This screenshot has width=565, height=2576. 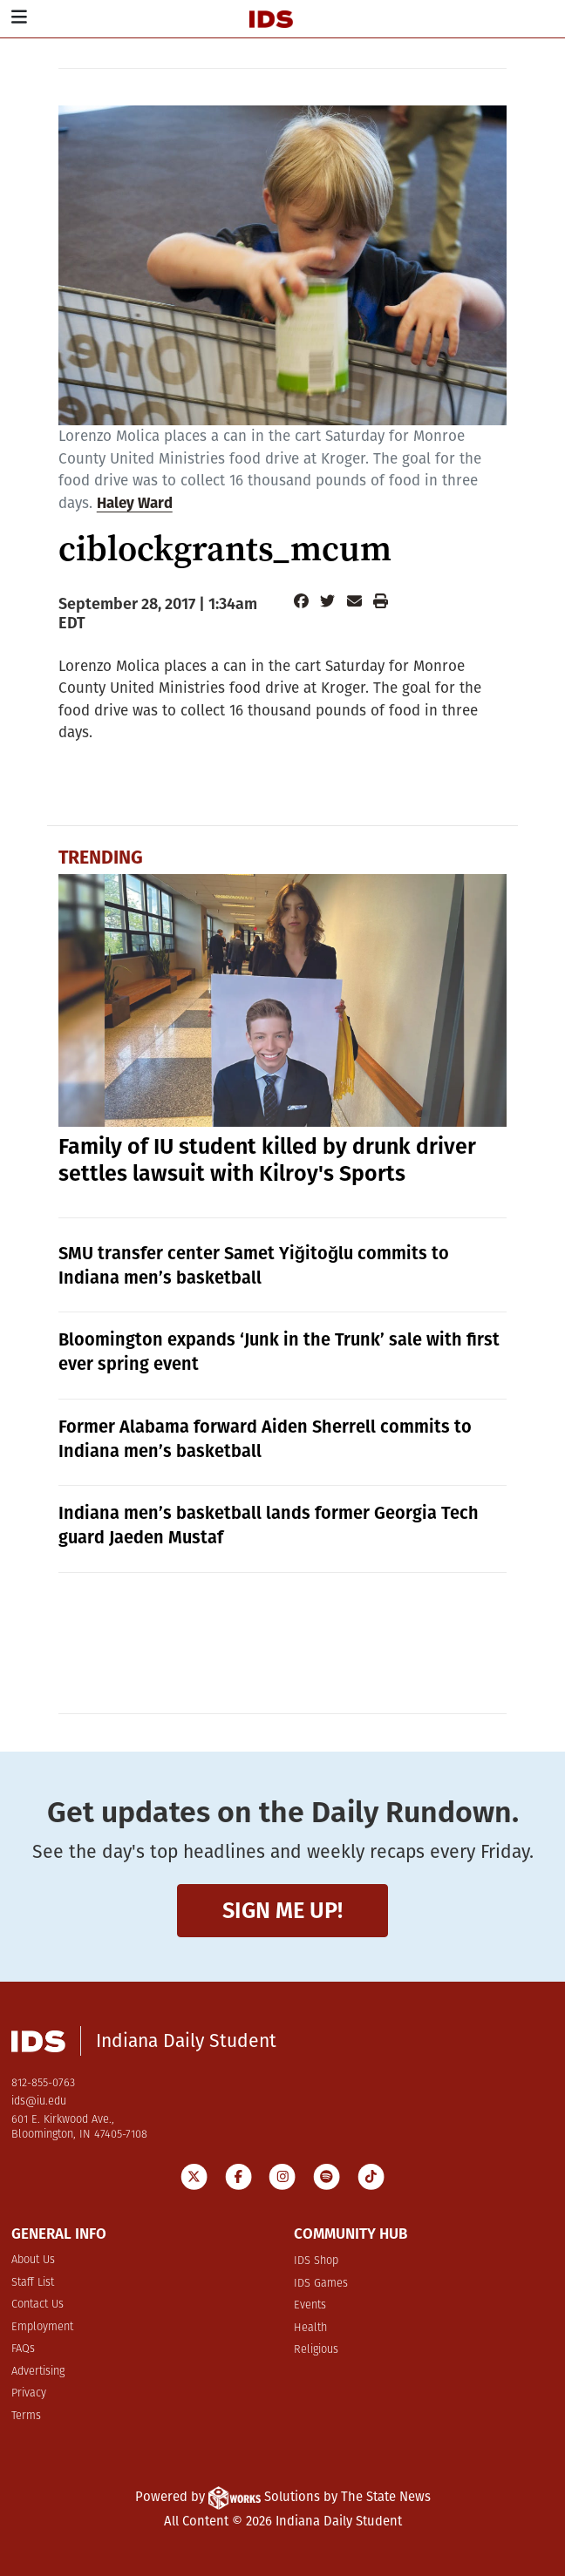 I want to click on Haley Ward, so click(x=135, y=503).